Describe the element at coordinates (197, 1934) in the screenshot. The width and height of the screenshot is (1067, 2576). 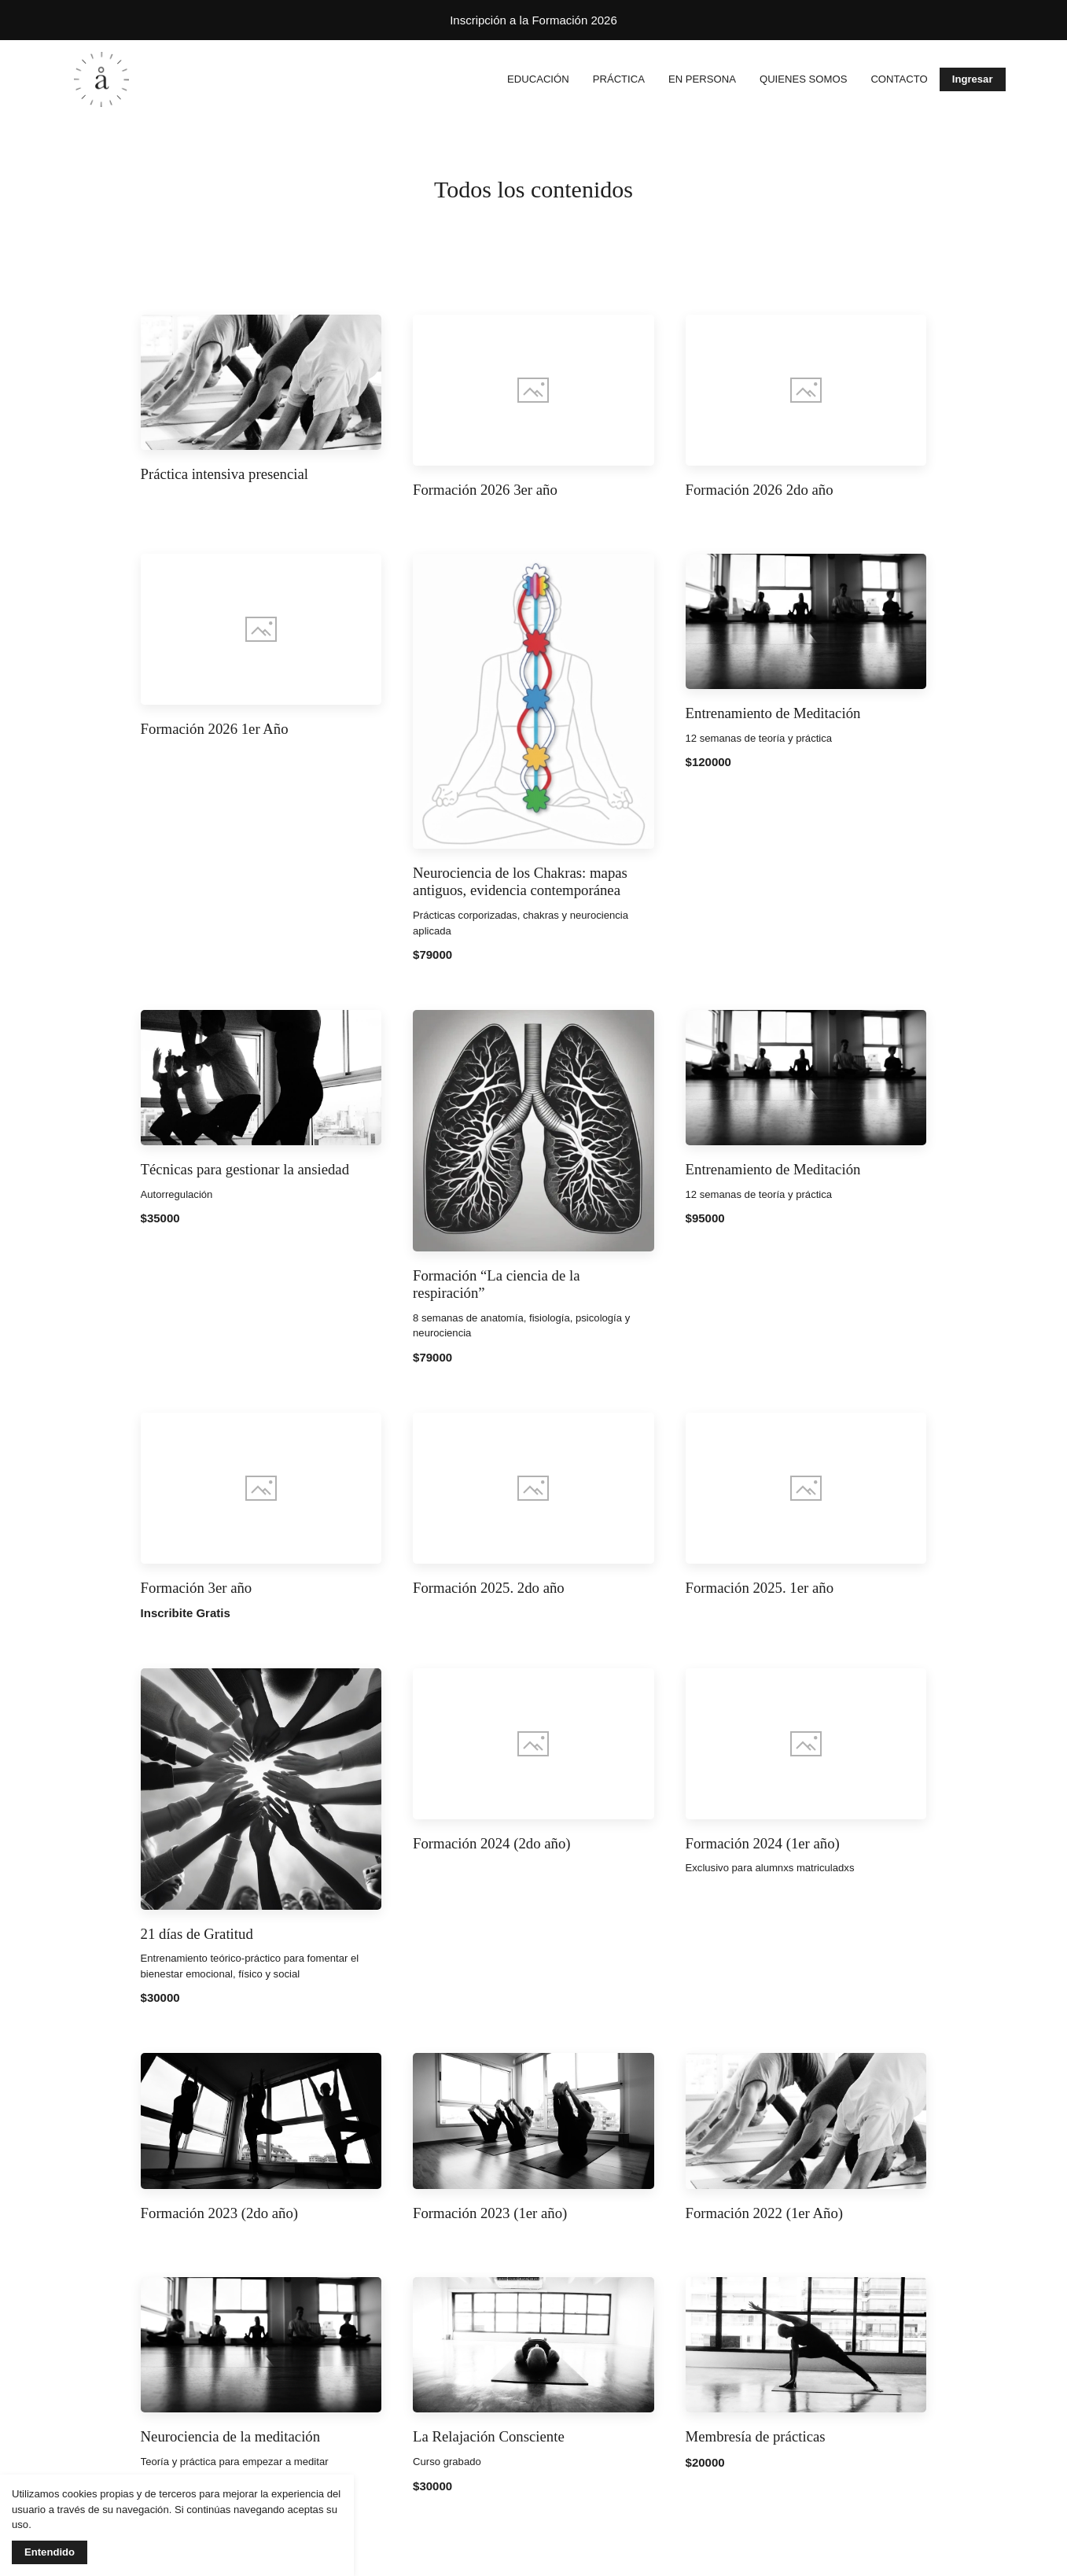
I see `21 días de Gratitud` at that location.